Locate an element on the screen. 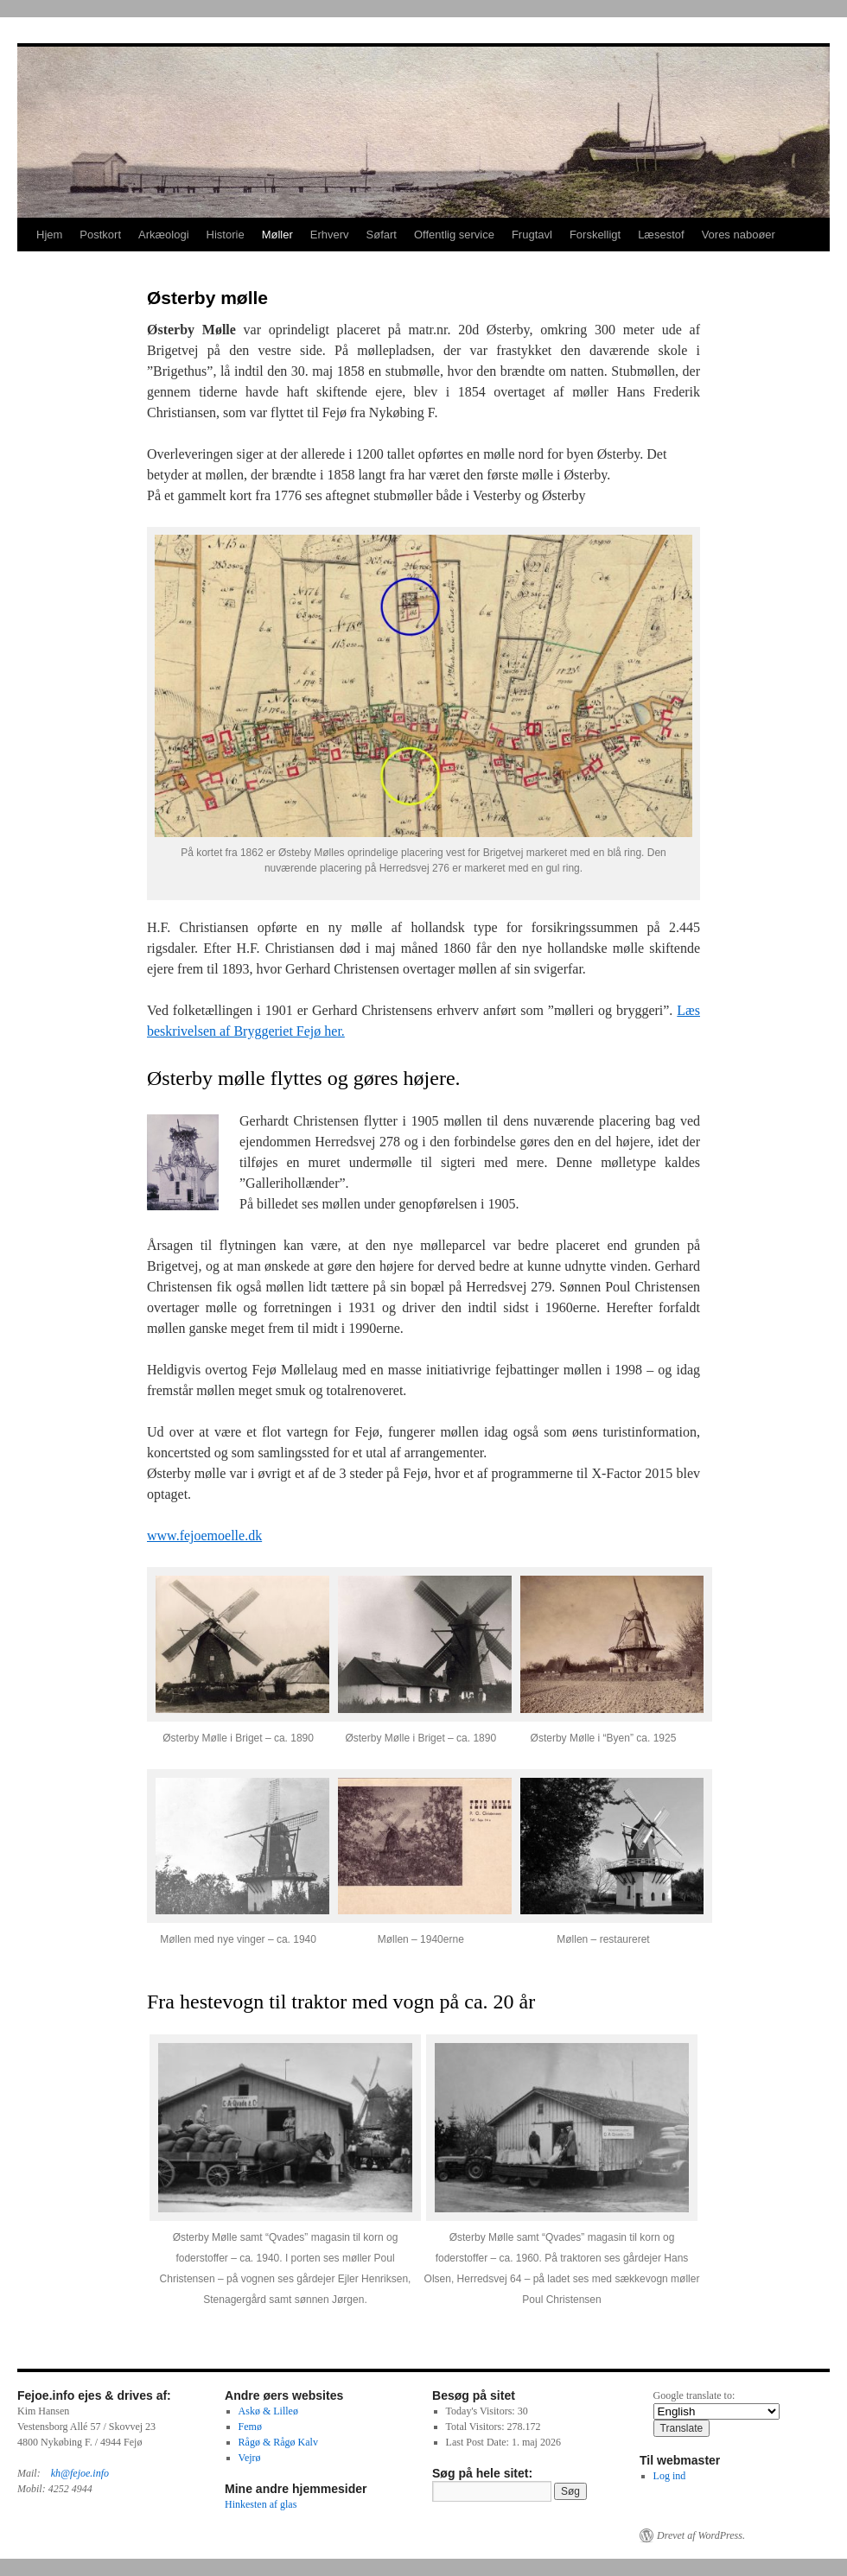  Today's Visitors: is located at coordinates (482, 2411).